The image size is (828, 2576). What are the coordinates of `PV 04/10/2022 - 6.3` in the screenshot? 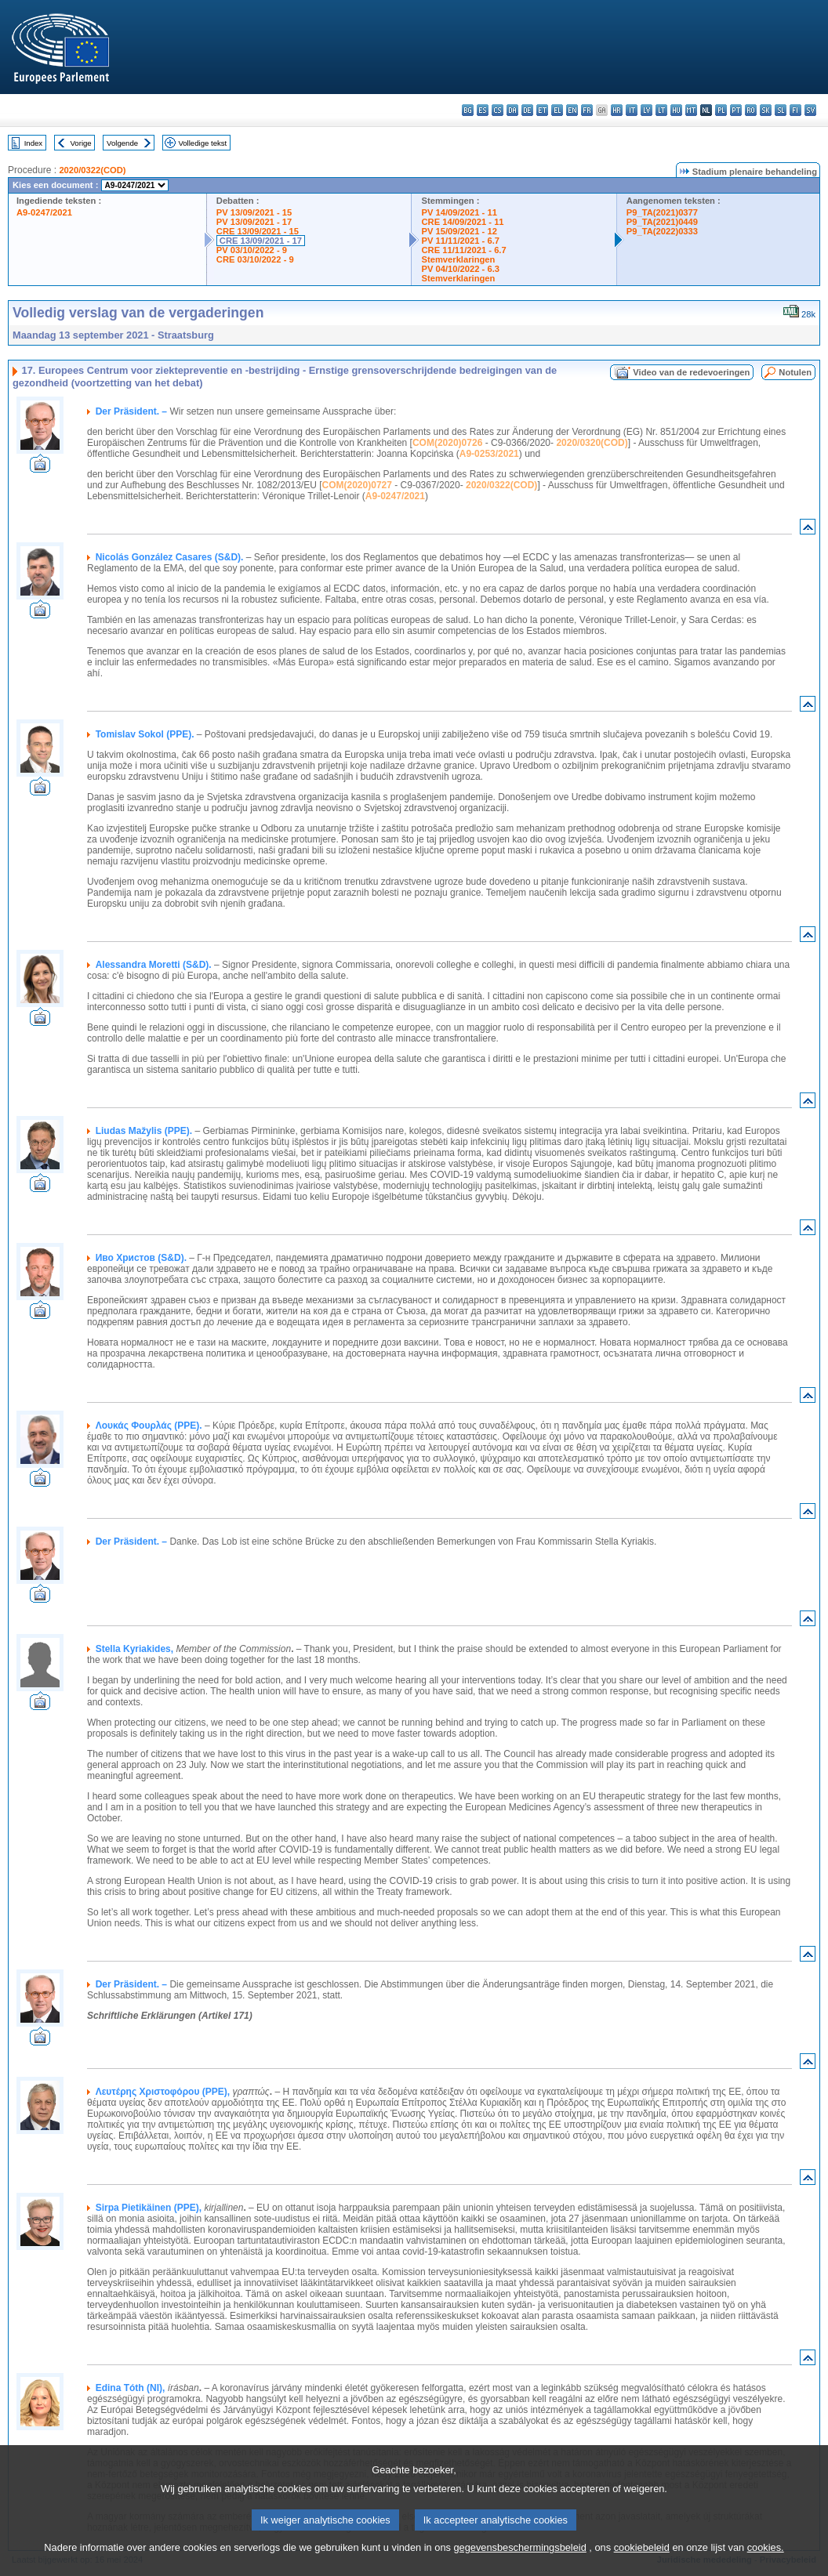 It's located at (460, 269).